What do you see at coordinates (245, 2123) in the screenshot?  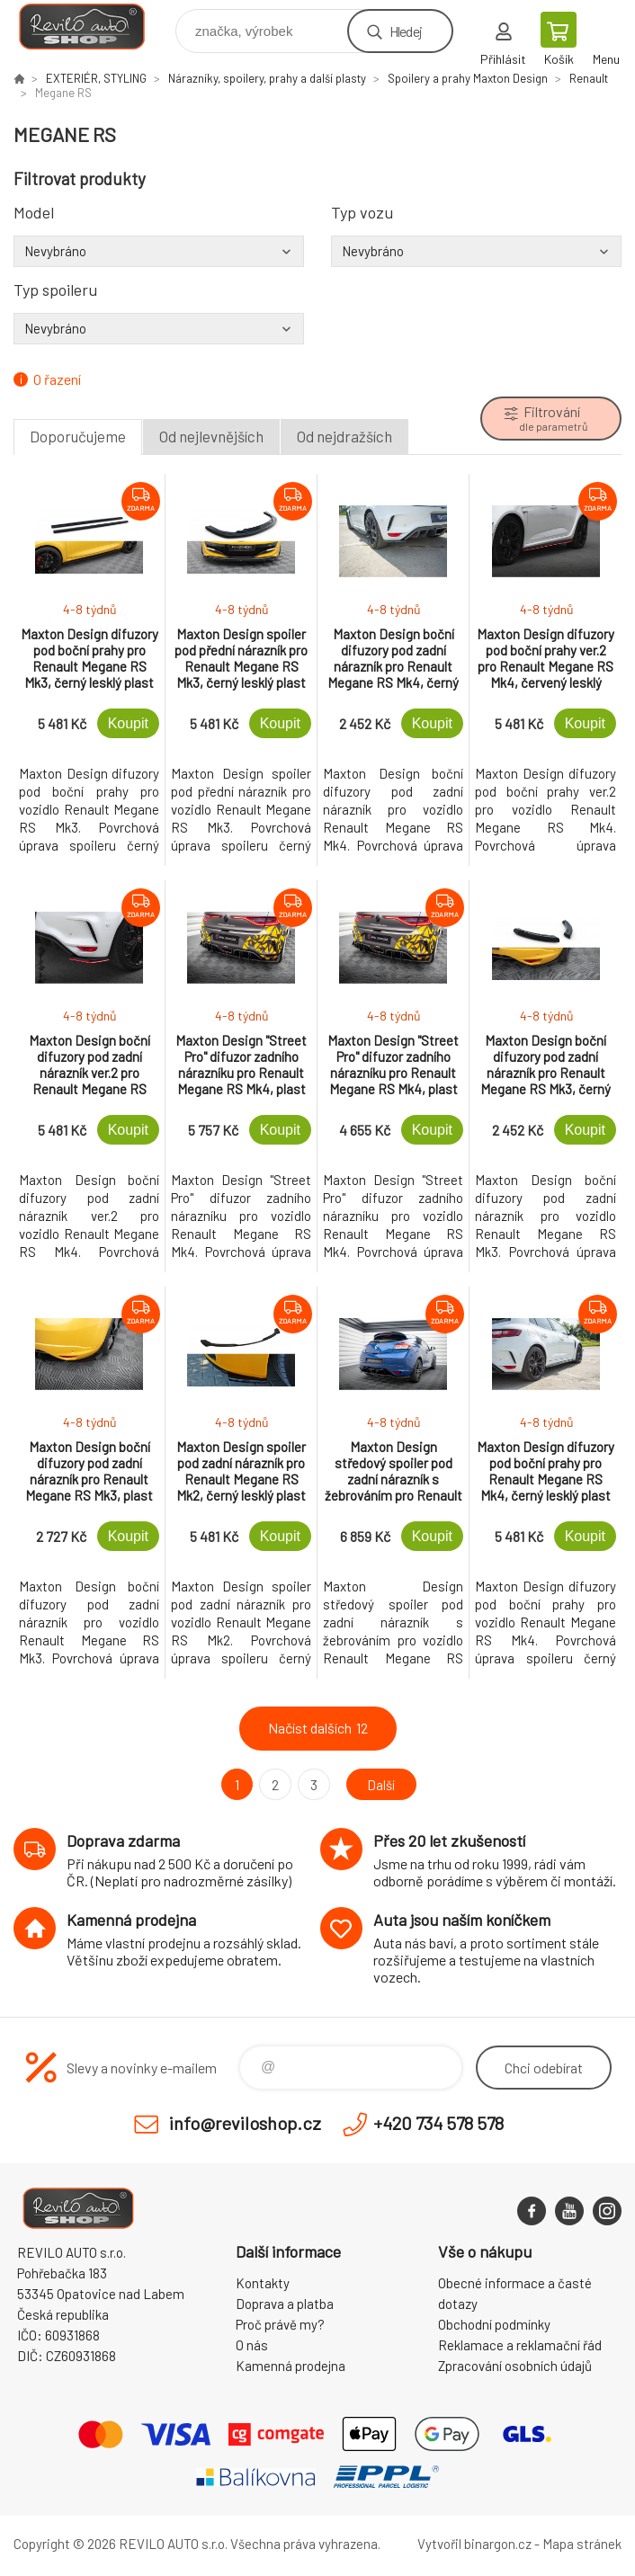 I see `info@reviloshop.cz` at bounding box center [245, 2123].